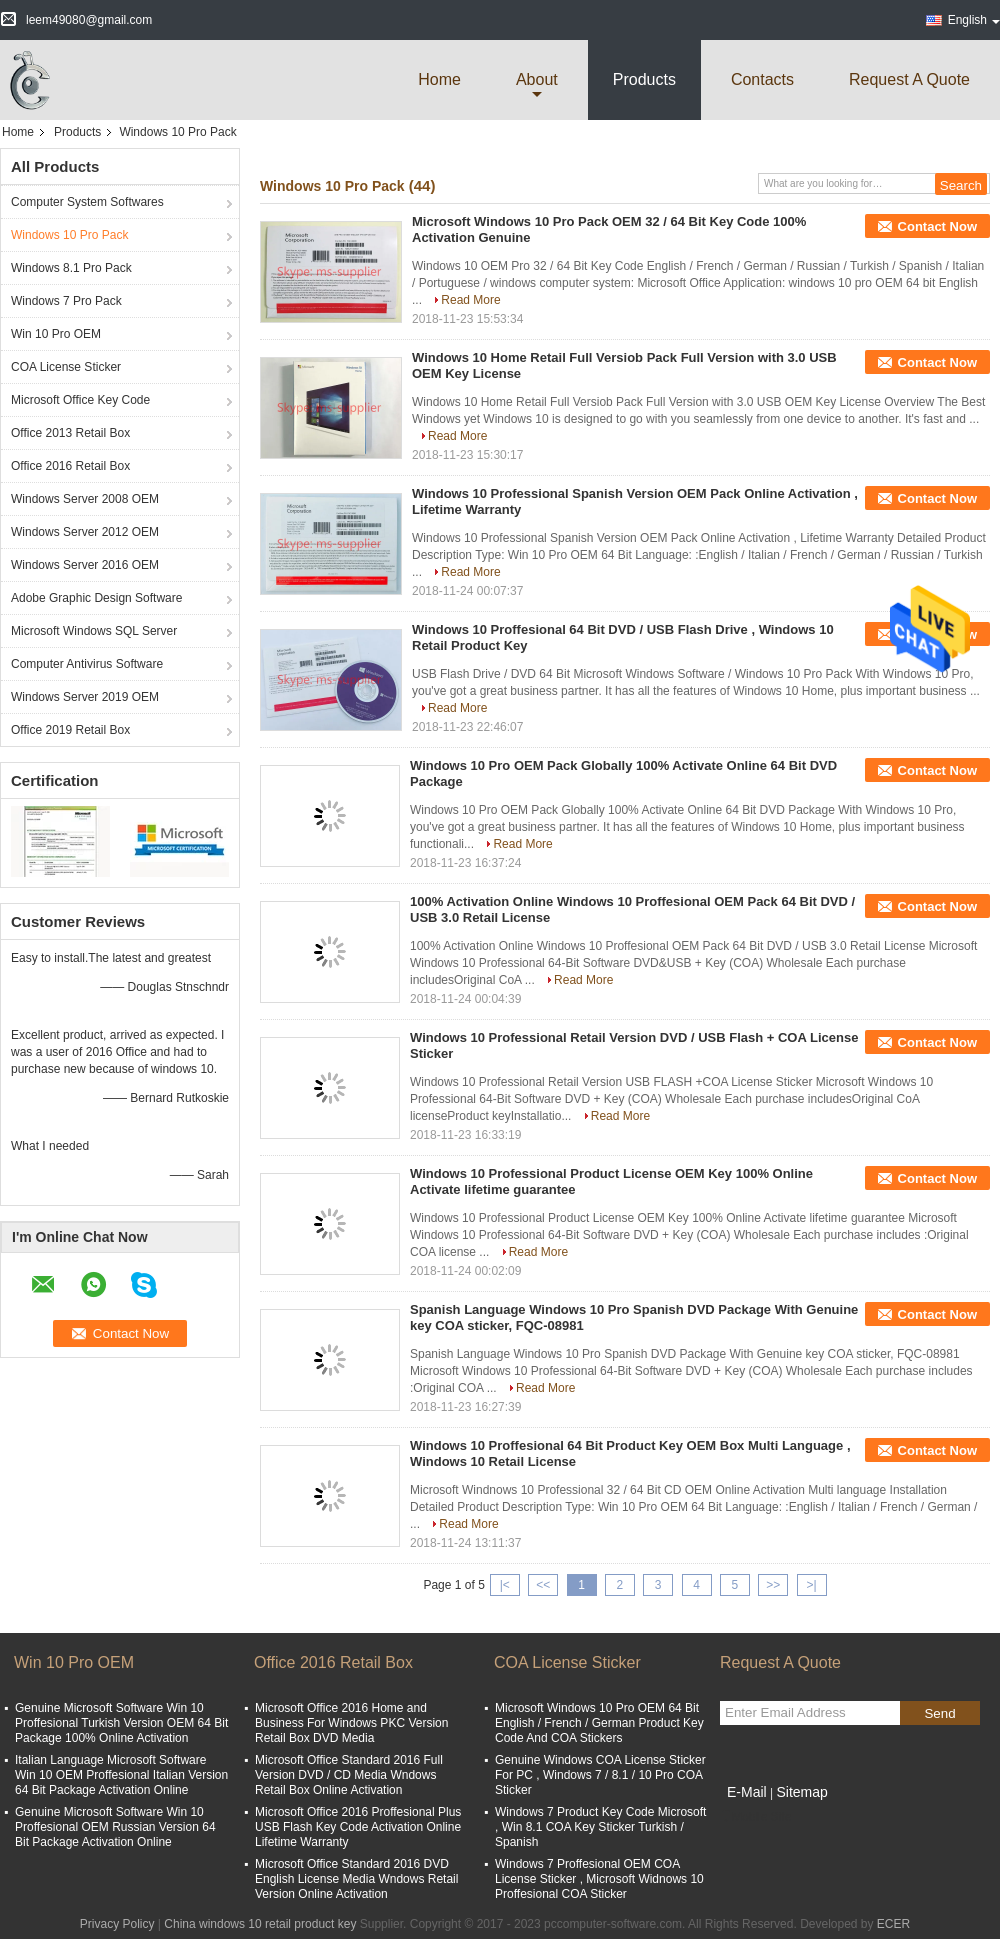 The width and height of the screenshot is (1000, 1939). Describe the element at coordinates (71, 268) in the screenshot. I see `Windows 8.1 Pro Pack` at that location.